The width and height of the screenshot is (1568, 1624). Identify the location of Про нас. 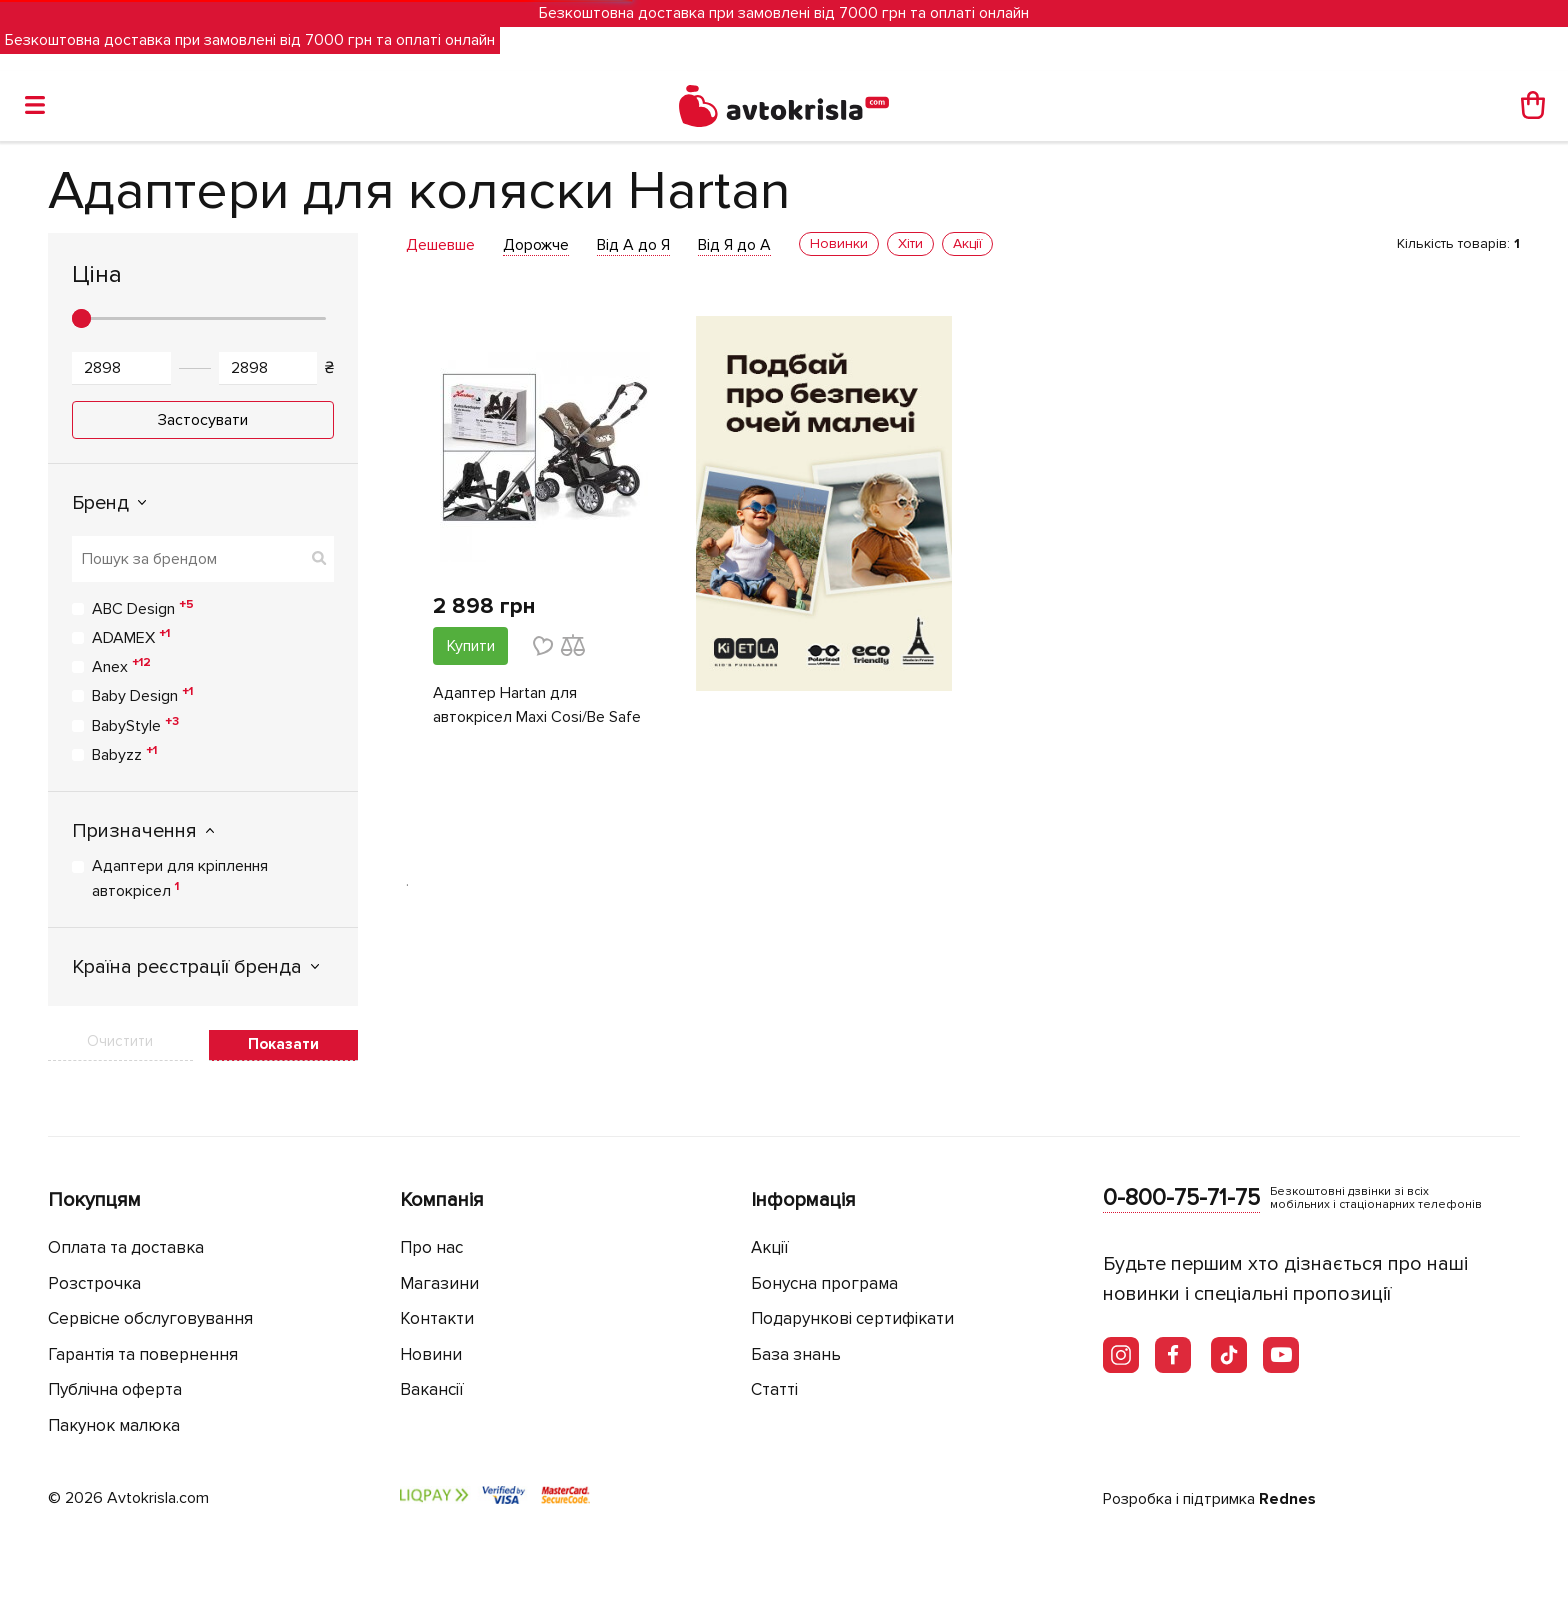
(431, 1247).